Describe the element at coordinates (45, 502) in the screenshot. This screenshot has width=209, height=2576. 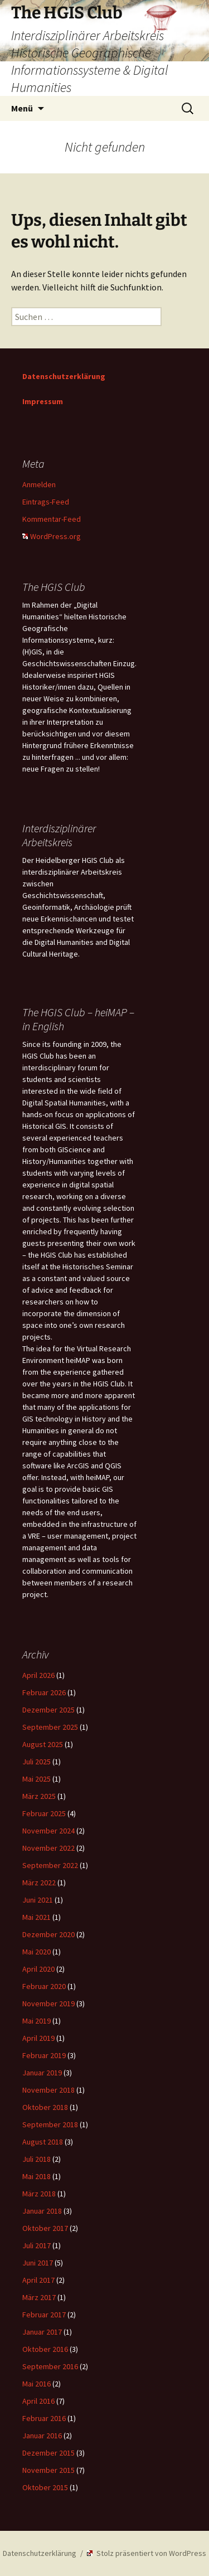
I see `Eintrags-Feed` at that location.